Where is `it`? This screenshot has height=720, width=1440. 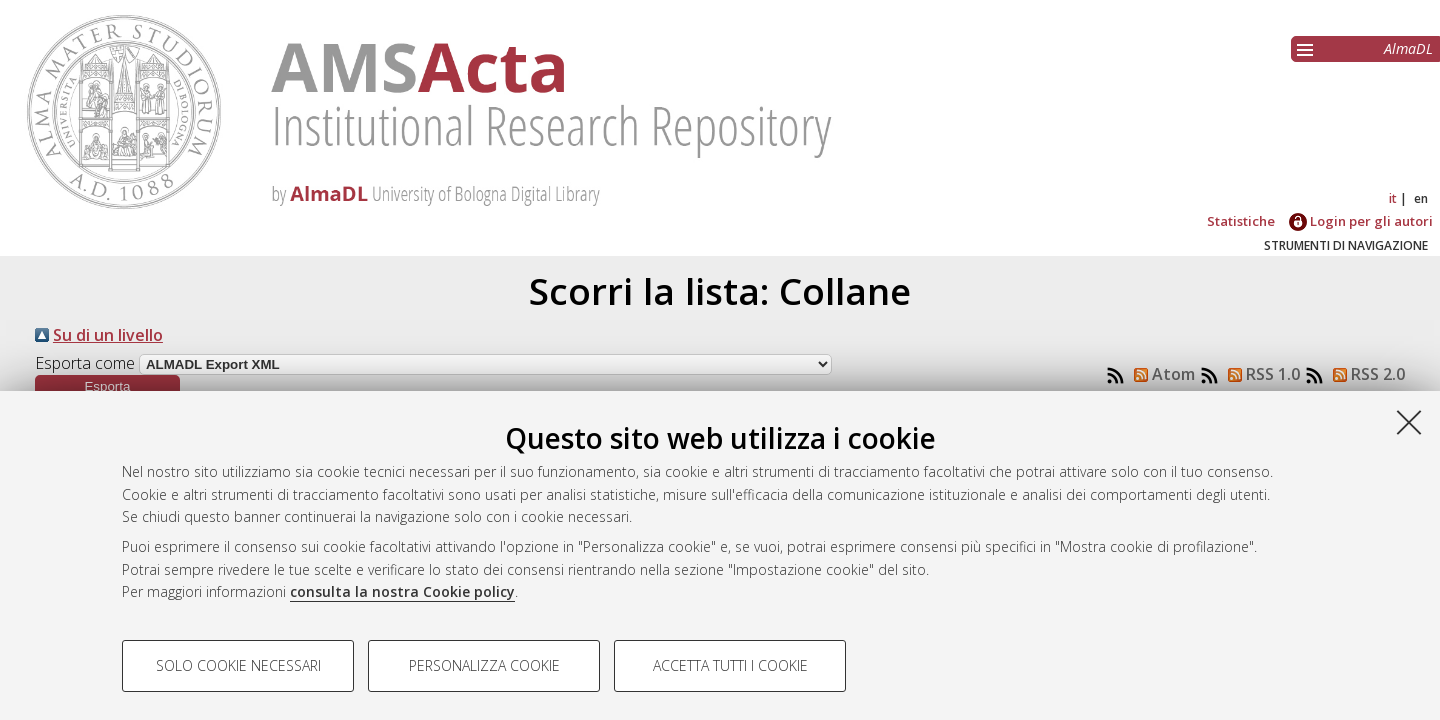 it is located at coordinates (1393, 198).